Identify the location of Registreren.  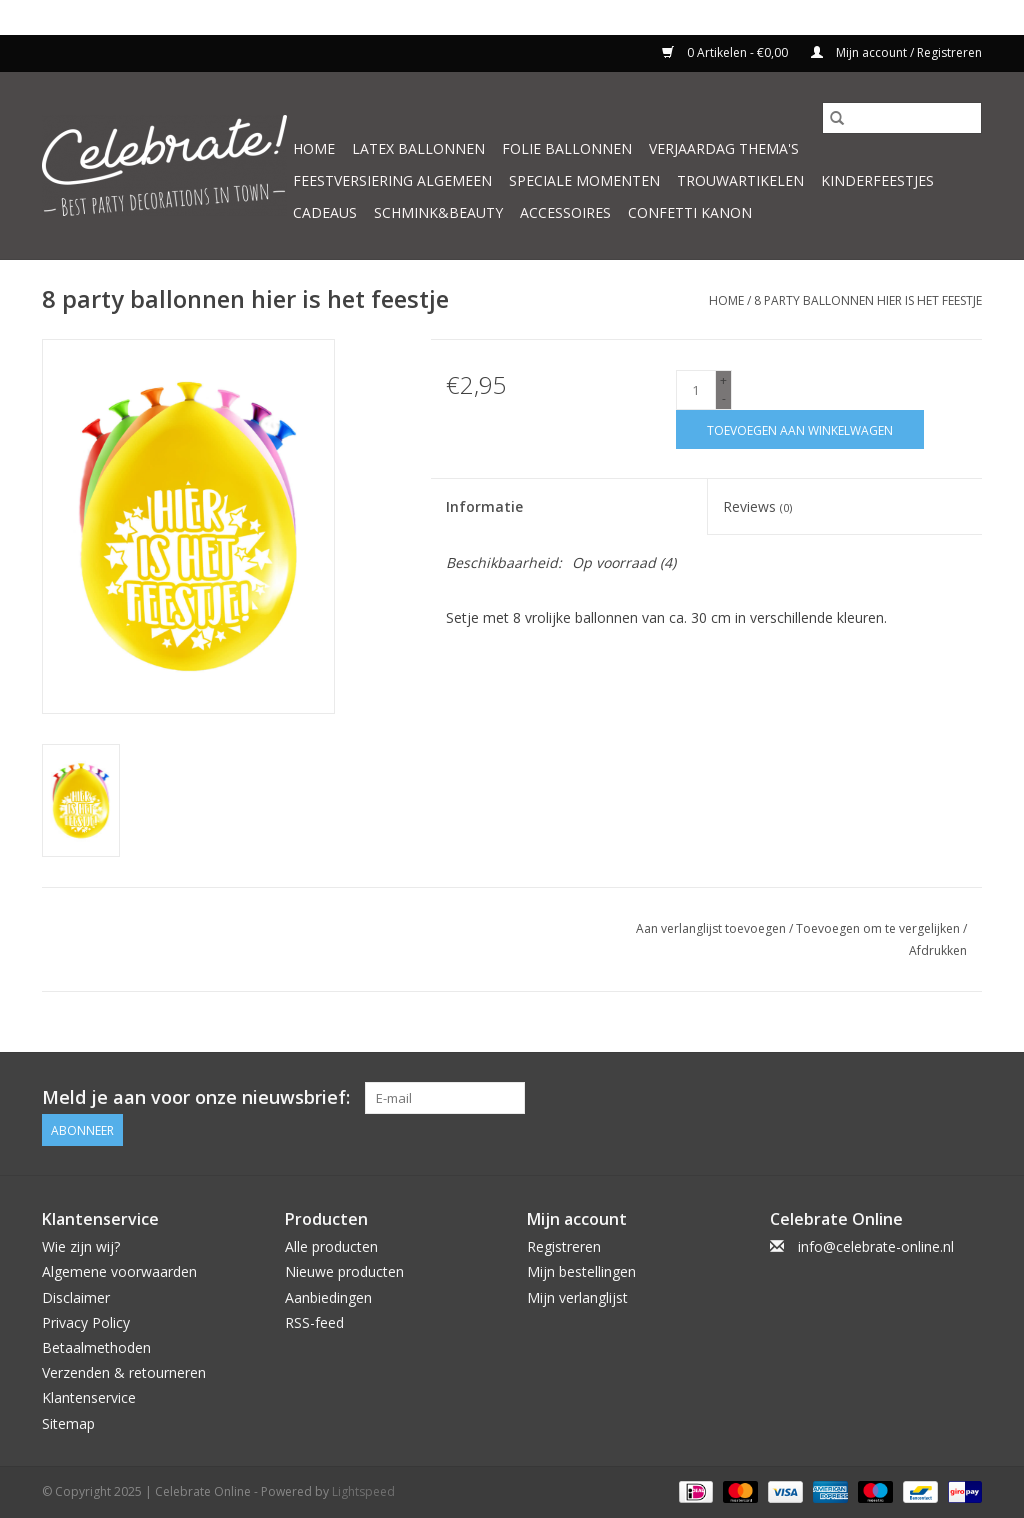
(564, 1246).